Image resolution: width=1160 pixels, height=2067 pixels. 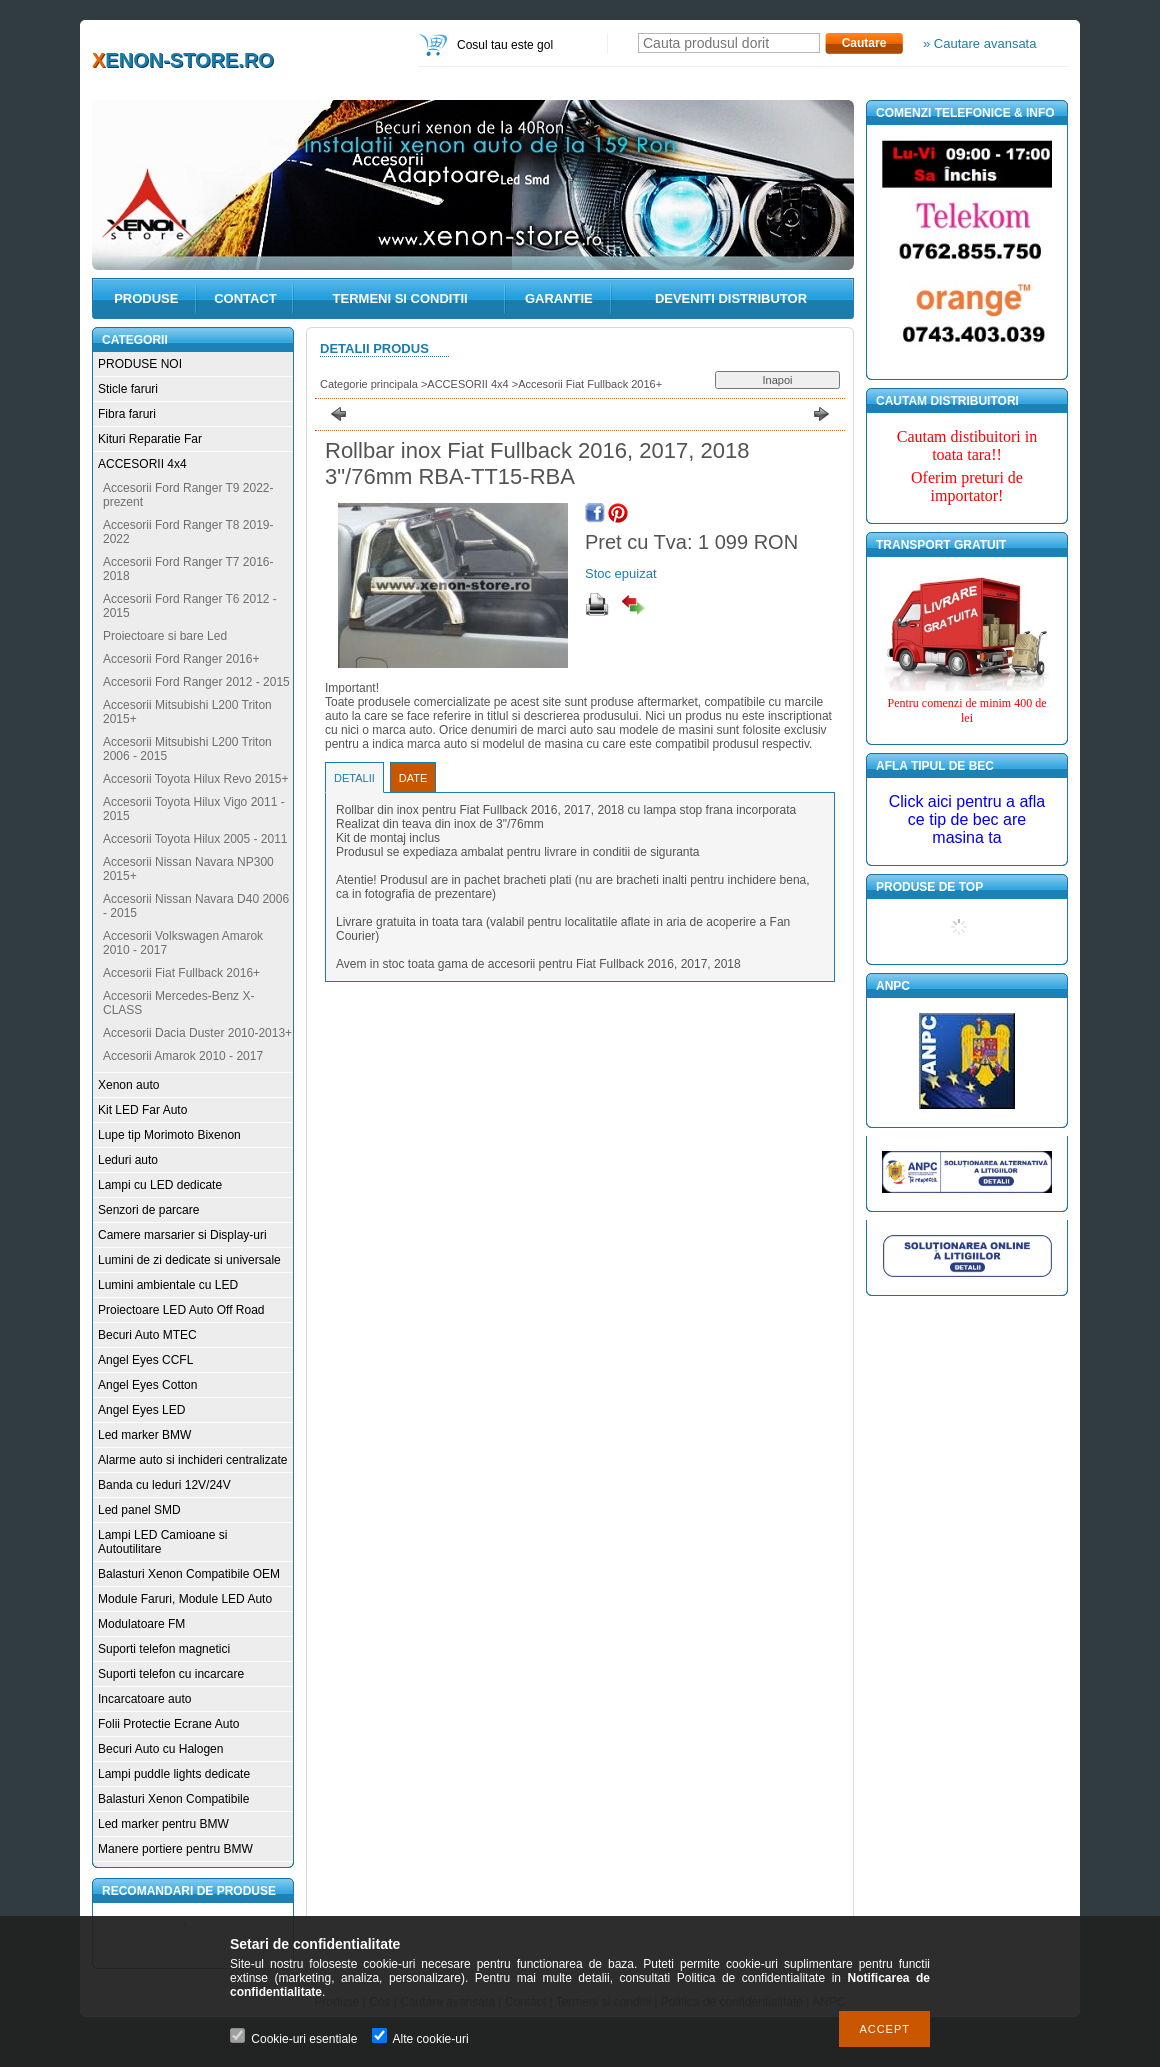 What do you see at coordinates (189, 1574) in the screenshot?
I see `Balasturi Xenon Compatibile OEM` at bounding box center [189, 1574].